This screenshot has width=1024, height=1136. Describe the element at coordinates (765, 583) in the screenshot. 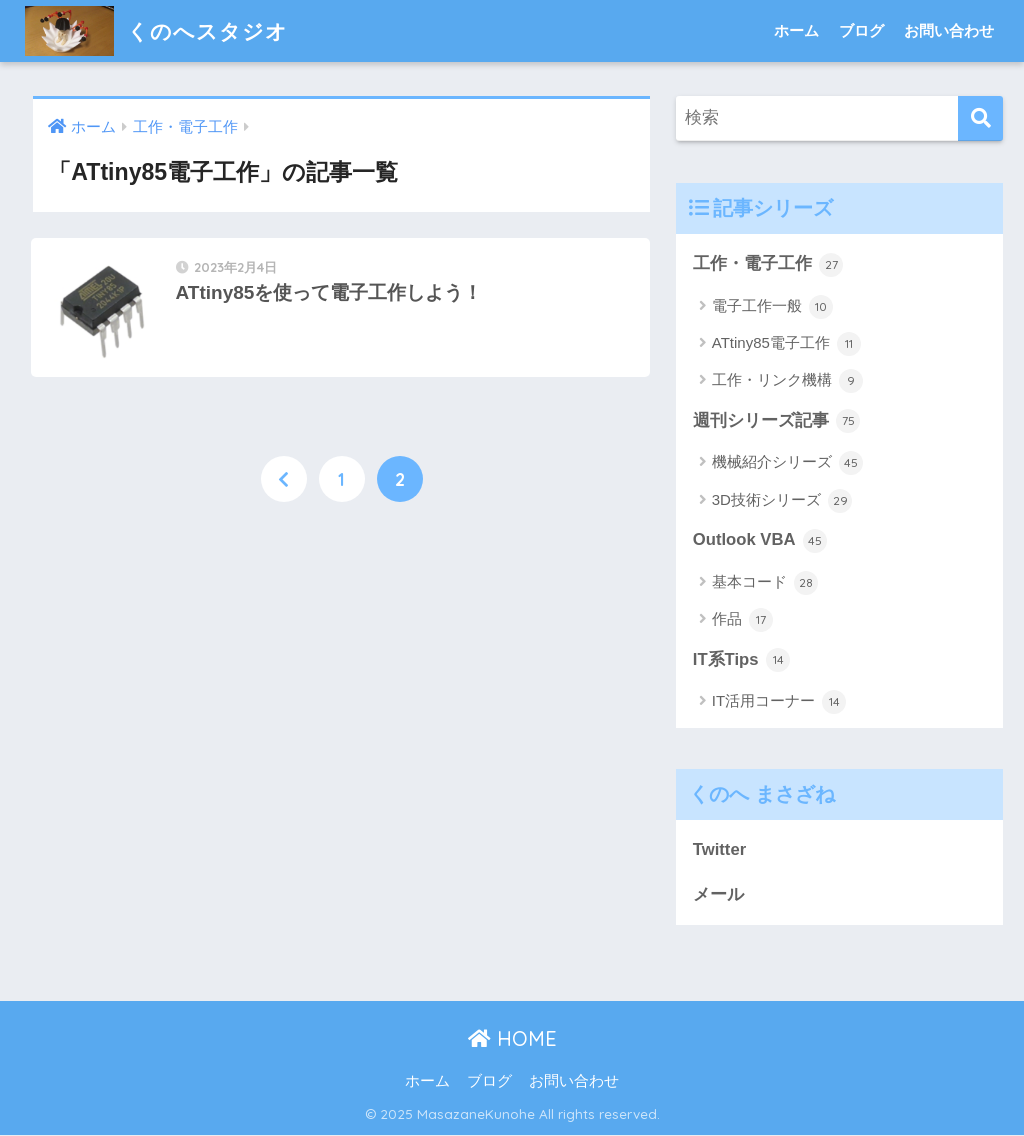

I see `基本コード` at that location.